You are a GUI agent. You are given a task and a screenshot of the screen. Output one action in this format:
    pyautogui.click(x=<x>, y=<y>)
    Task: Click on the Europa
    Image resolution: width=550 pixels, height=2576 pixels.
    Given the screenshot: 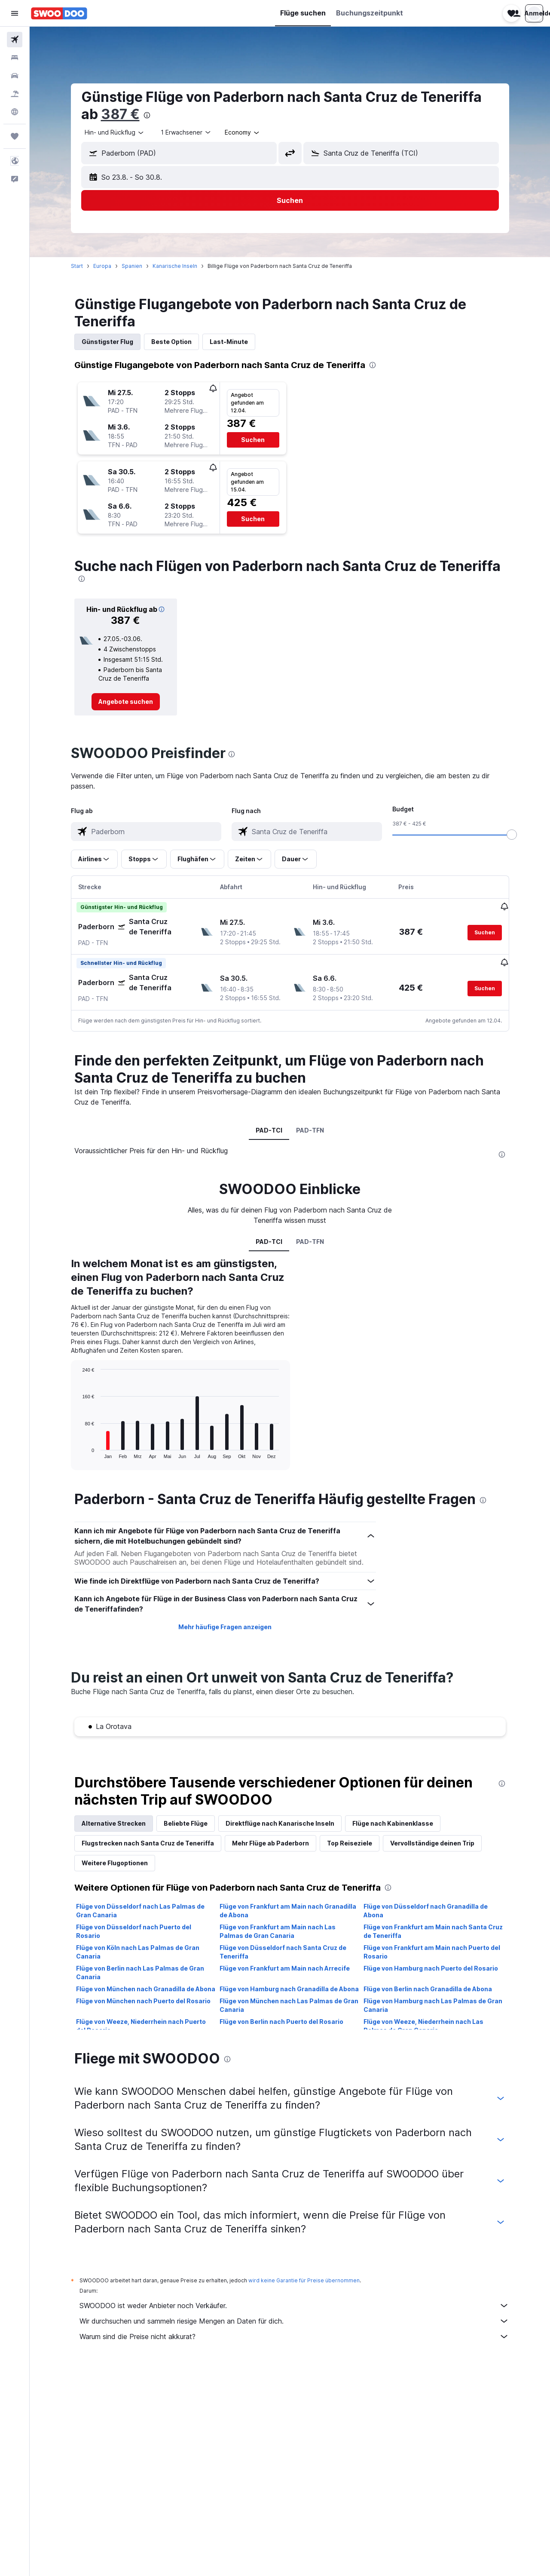 What is the action you would take?
    pyautogui.click(x=102, y=266)
    